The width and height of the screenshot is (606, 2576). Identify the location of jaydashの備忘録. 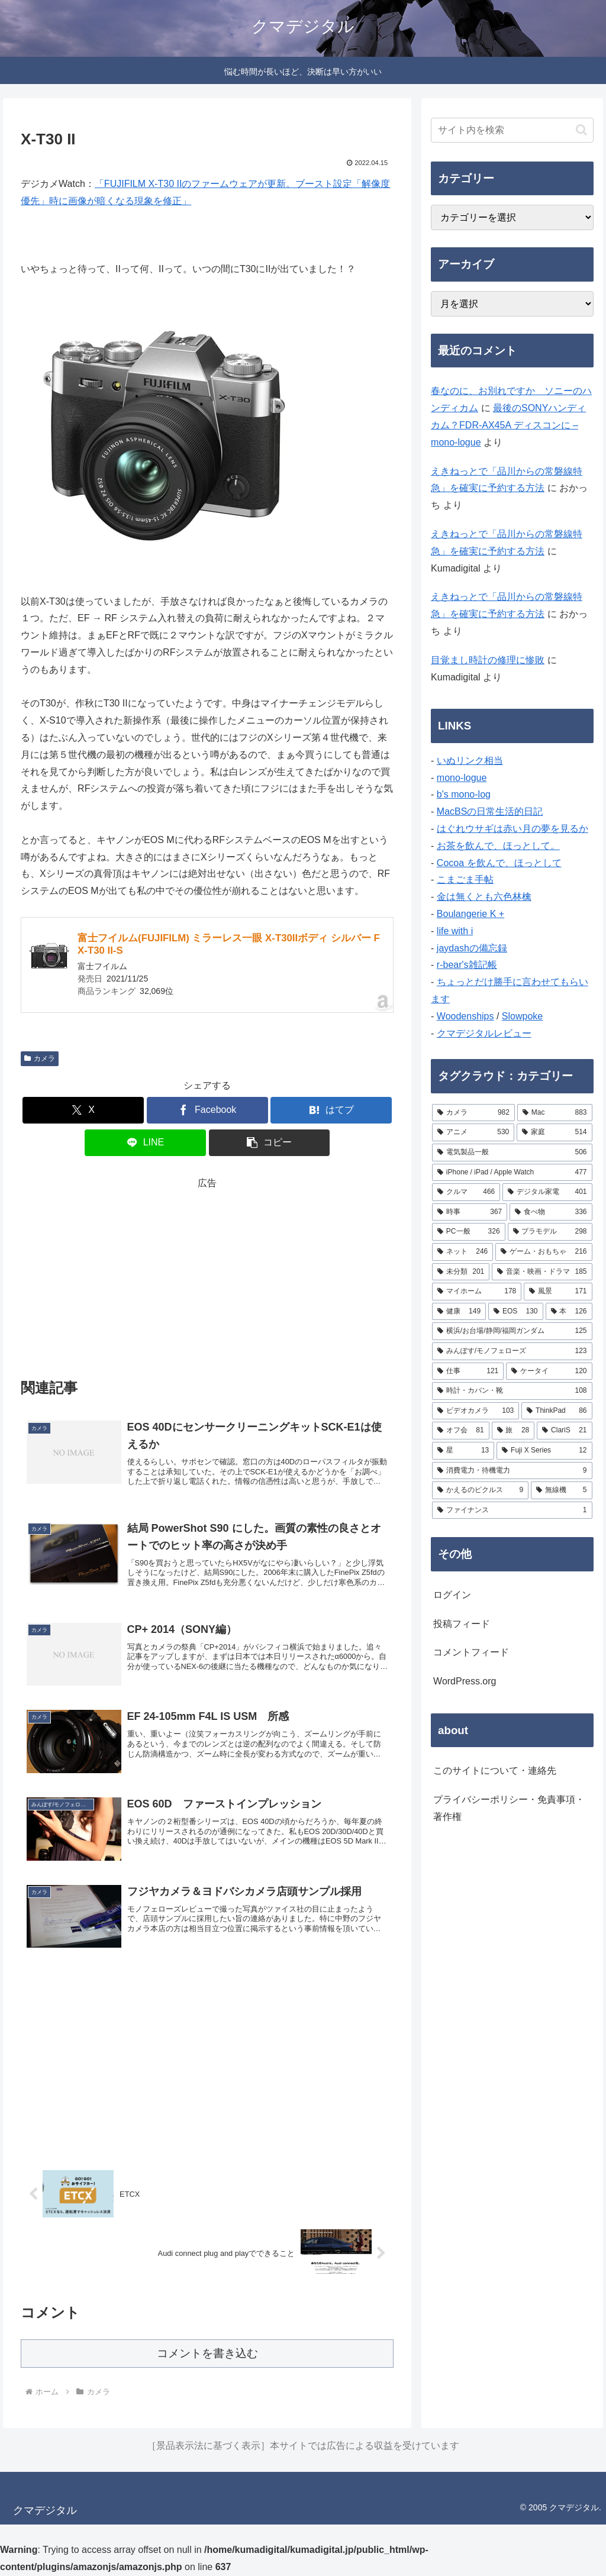
(472, 948).